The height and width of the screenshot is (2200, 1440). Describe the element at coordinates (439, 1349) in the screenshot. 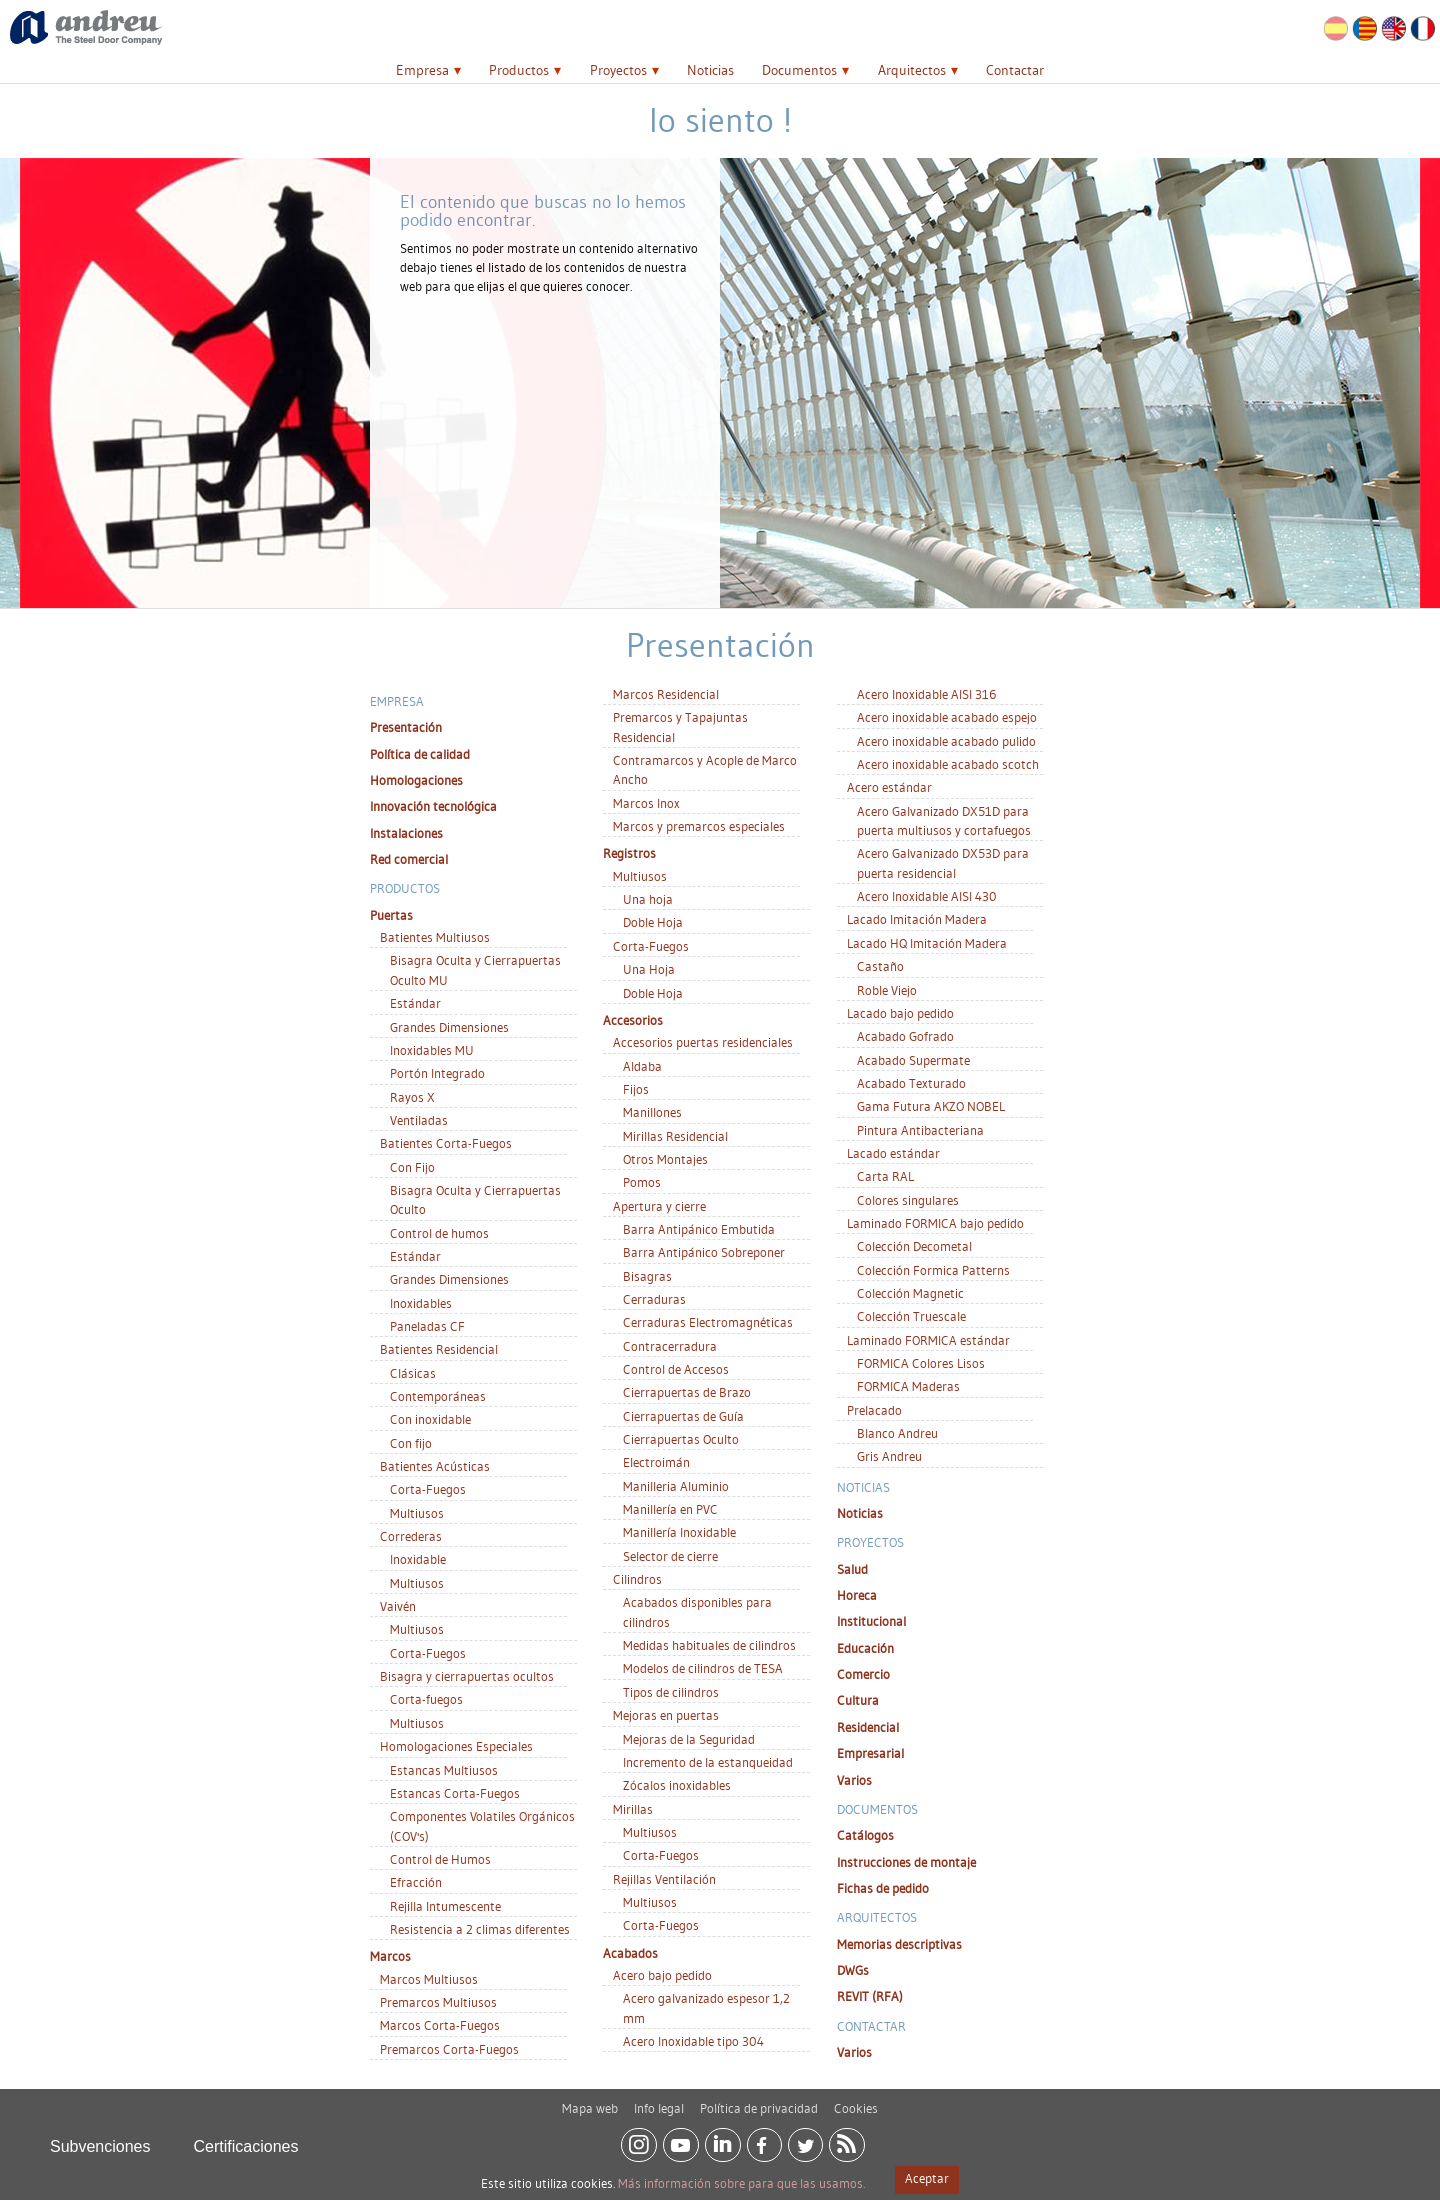

I see `Batientes Residencial` at that location.